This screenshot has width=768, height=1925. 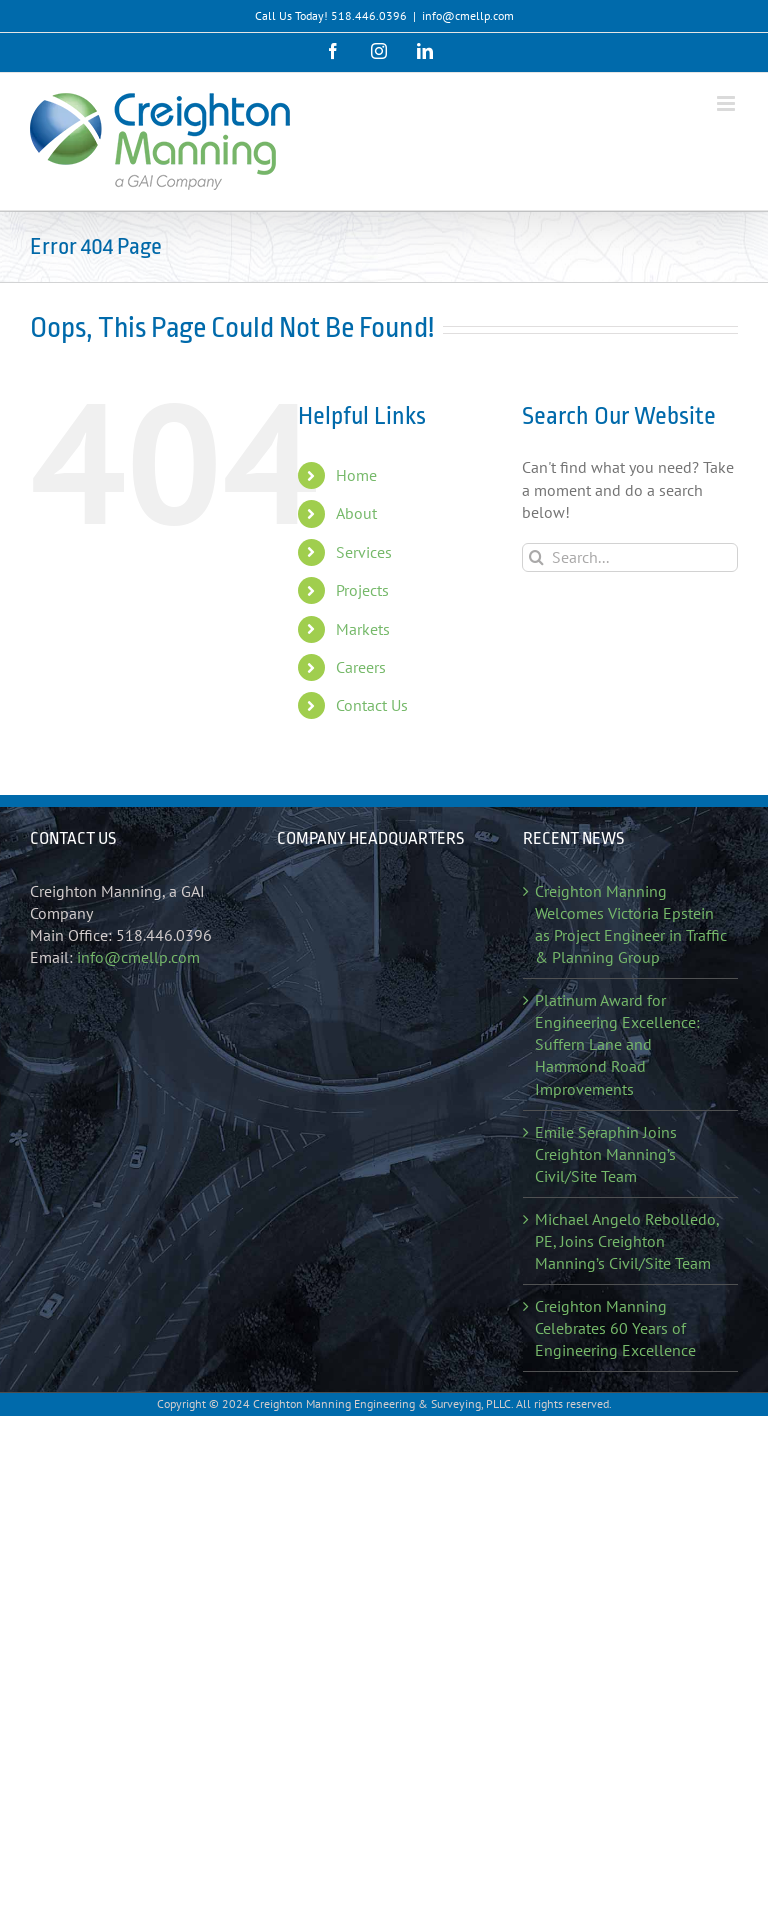 What do you see at coordinates (627, 1241) in the screenshot?
I see `Michael Angelo Rebolledo, PE, Joins Creighton Manning’s Civil/Site Team` at bounding box center [627, 1241].